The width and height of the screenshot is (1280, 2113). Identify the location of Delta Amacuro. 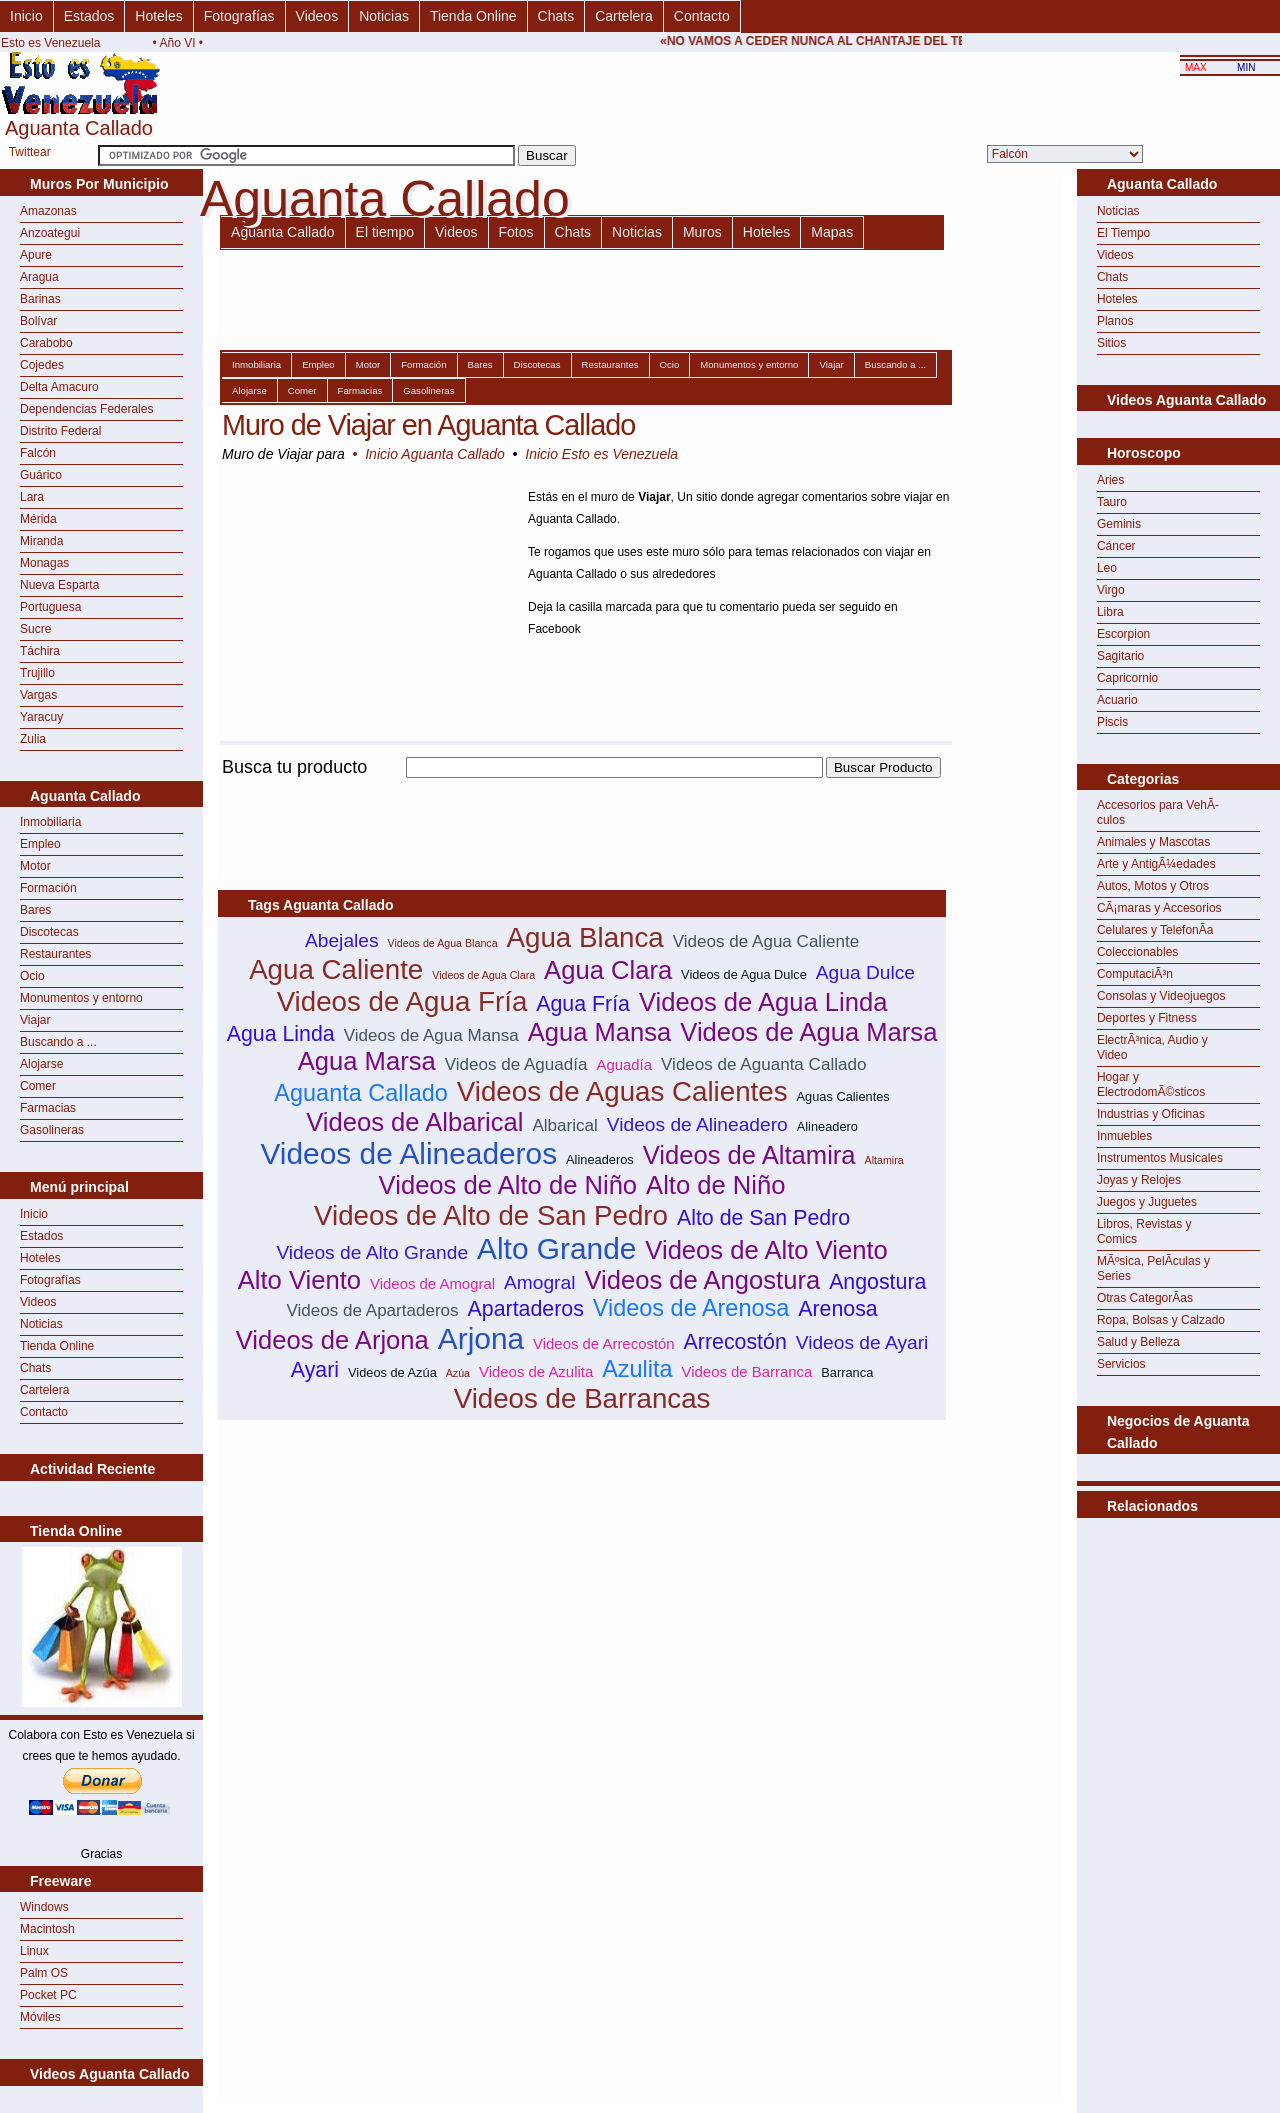
(59, 387).